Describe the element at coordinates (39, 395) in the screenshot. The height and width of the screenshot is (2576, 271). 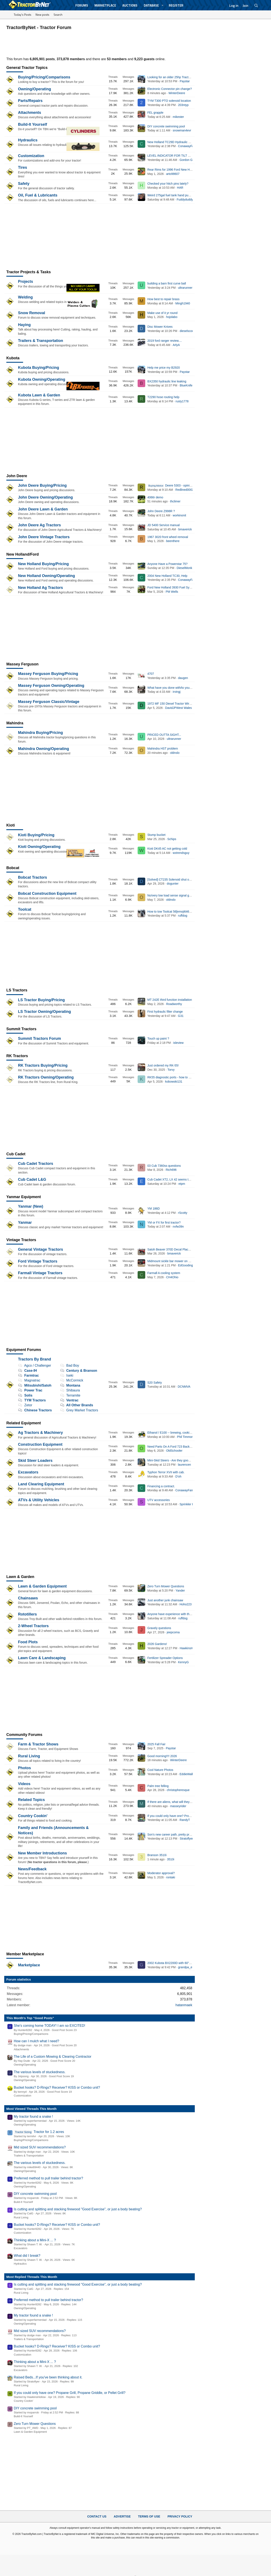
I see `Kubota Lawn & Garden` at that location.